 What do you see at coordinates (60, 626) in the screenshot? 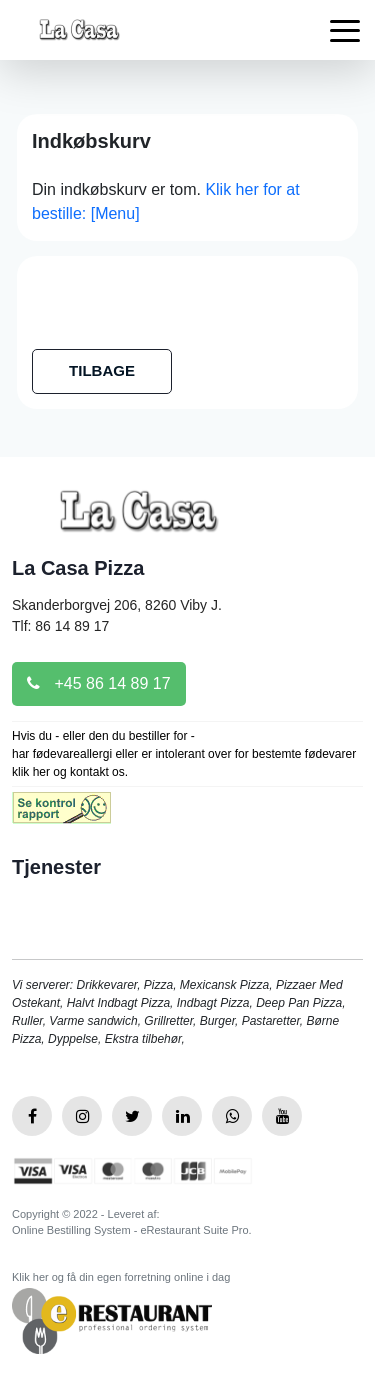
I see `Tlf: 86 14 89 17` at bounding box center [60, 626].